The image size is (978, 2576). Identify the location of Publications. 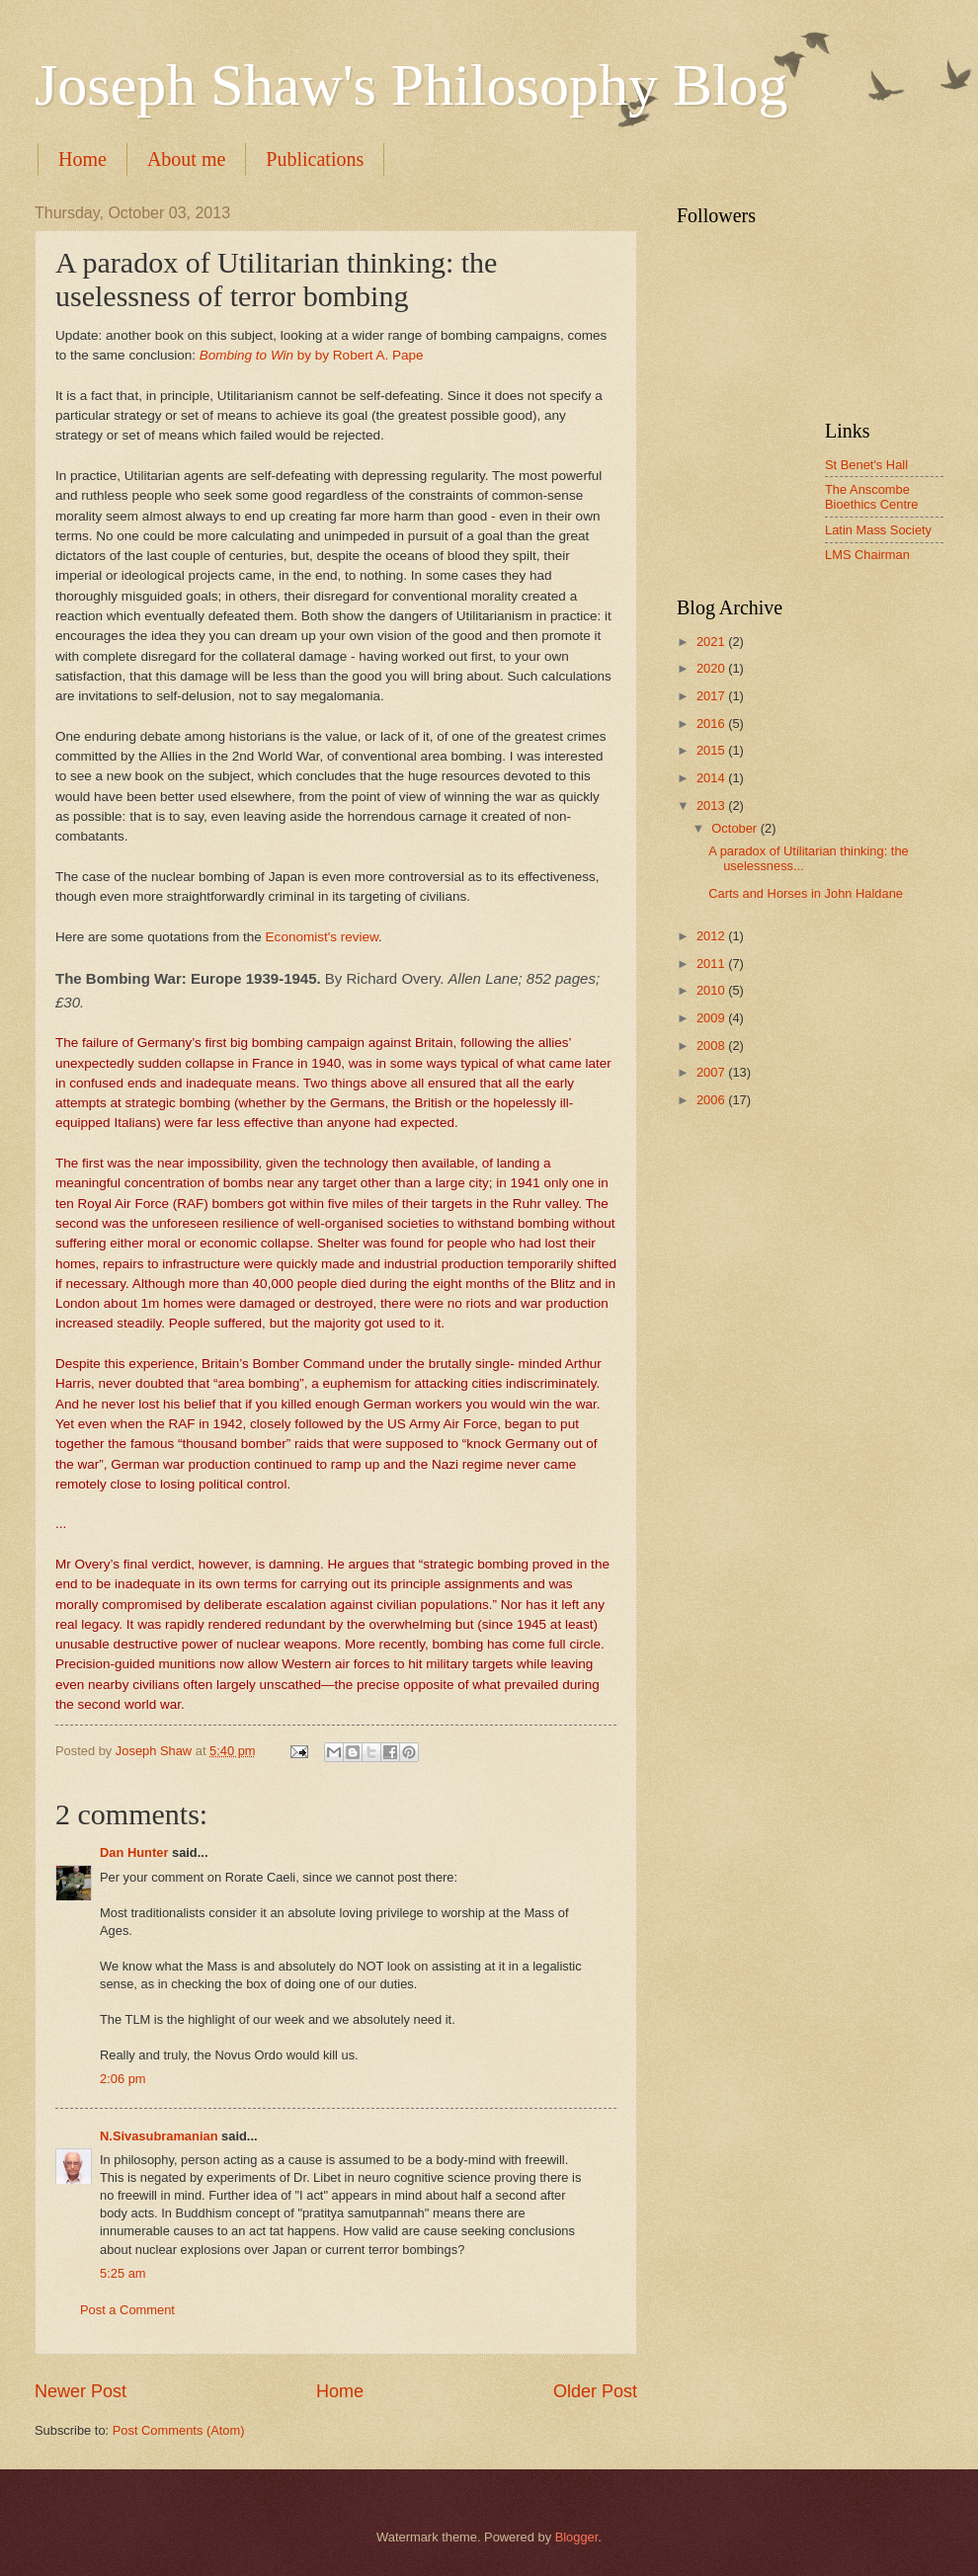
(315, 159).